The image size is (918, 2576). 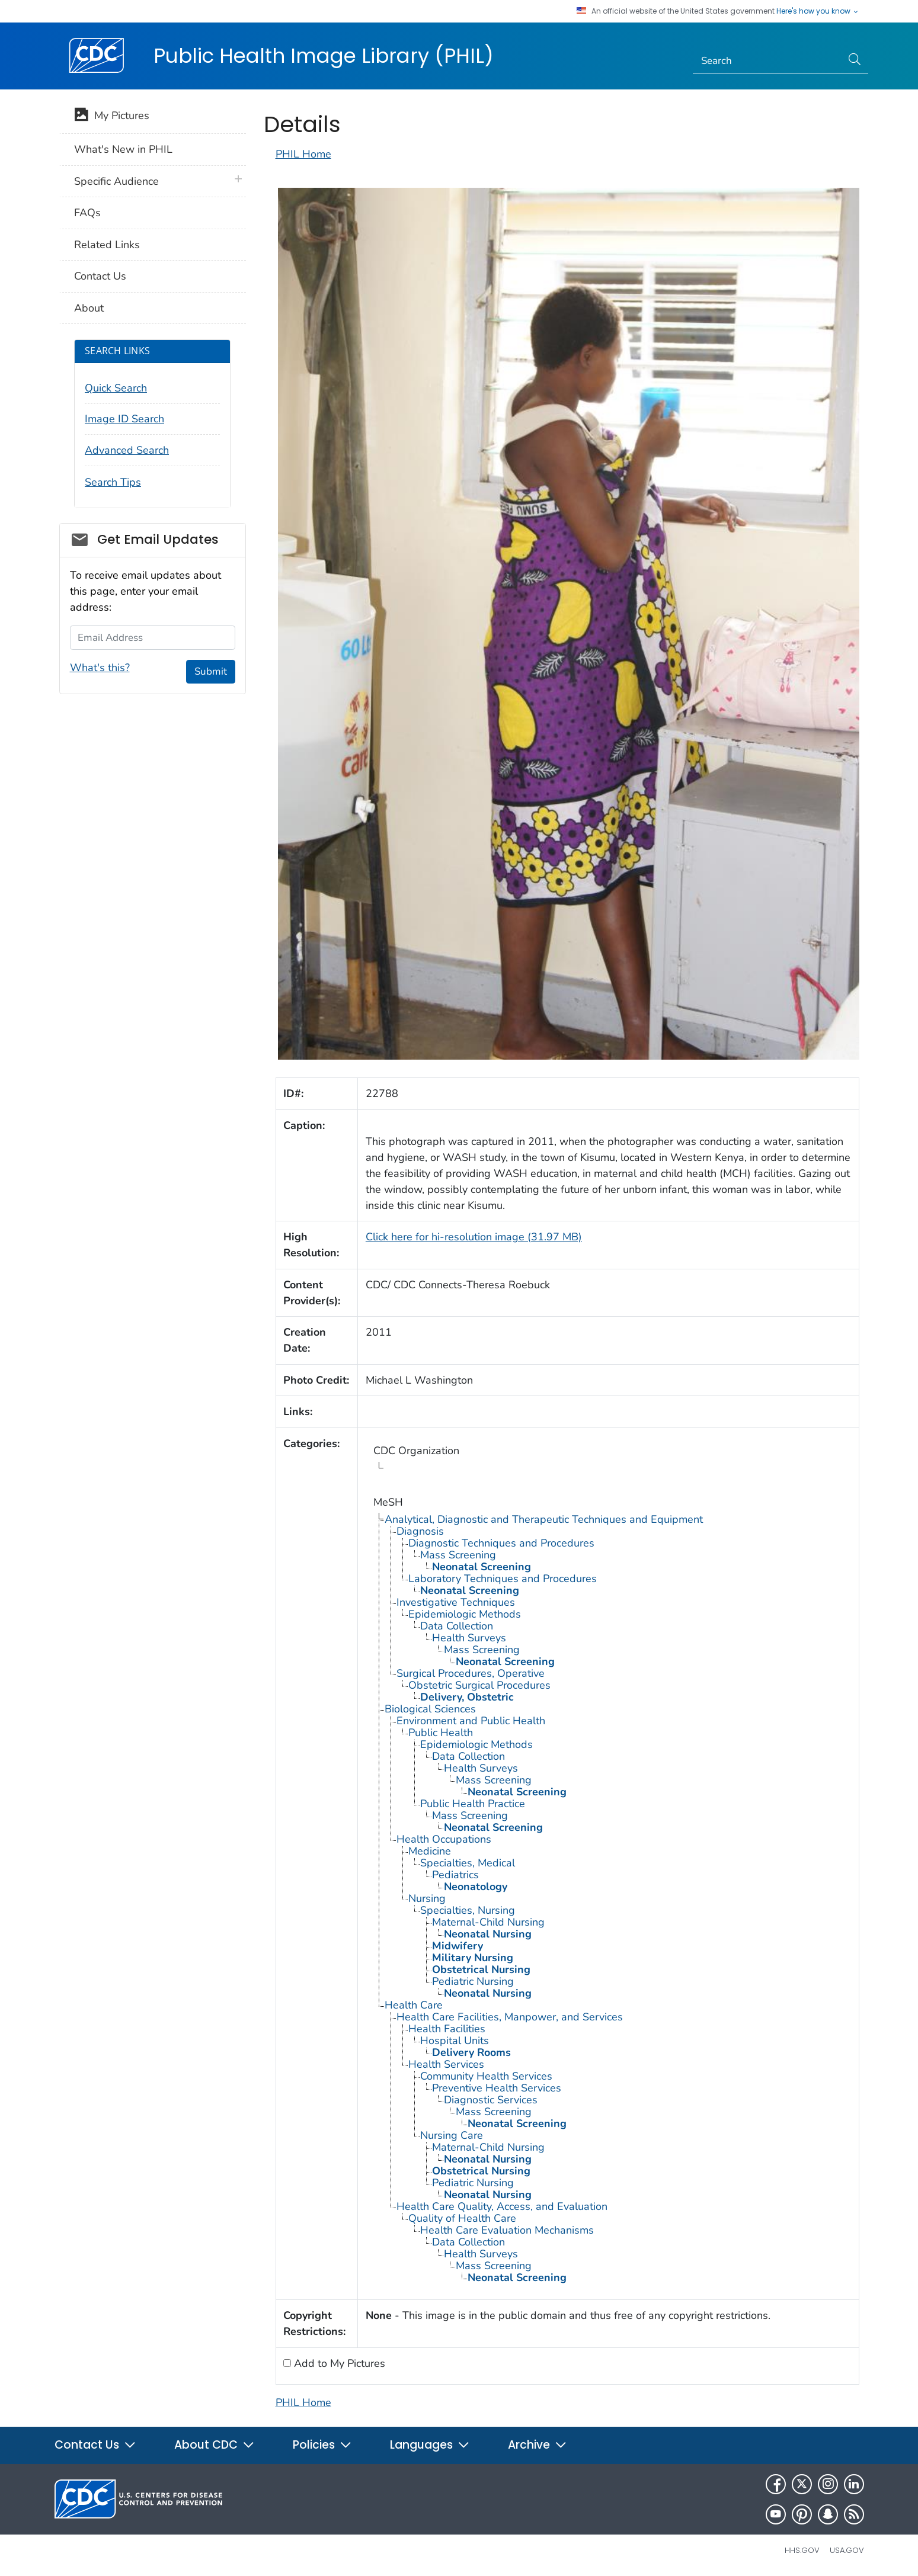 What do you see at coordinates (537, 2445) in the screenshot?
I see `Archive [button]` at bounding box center [537, 2445].